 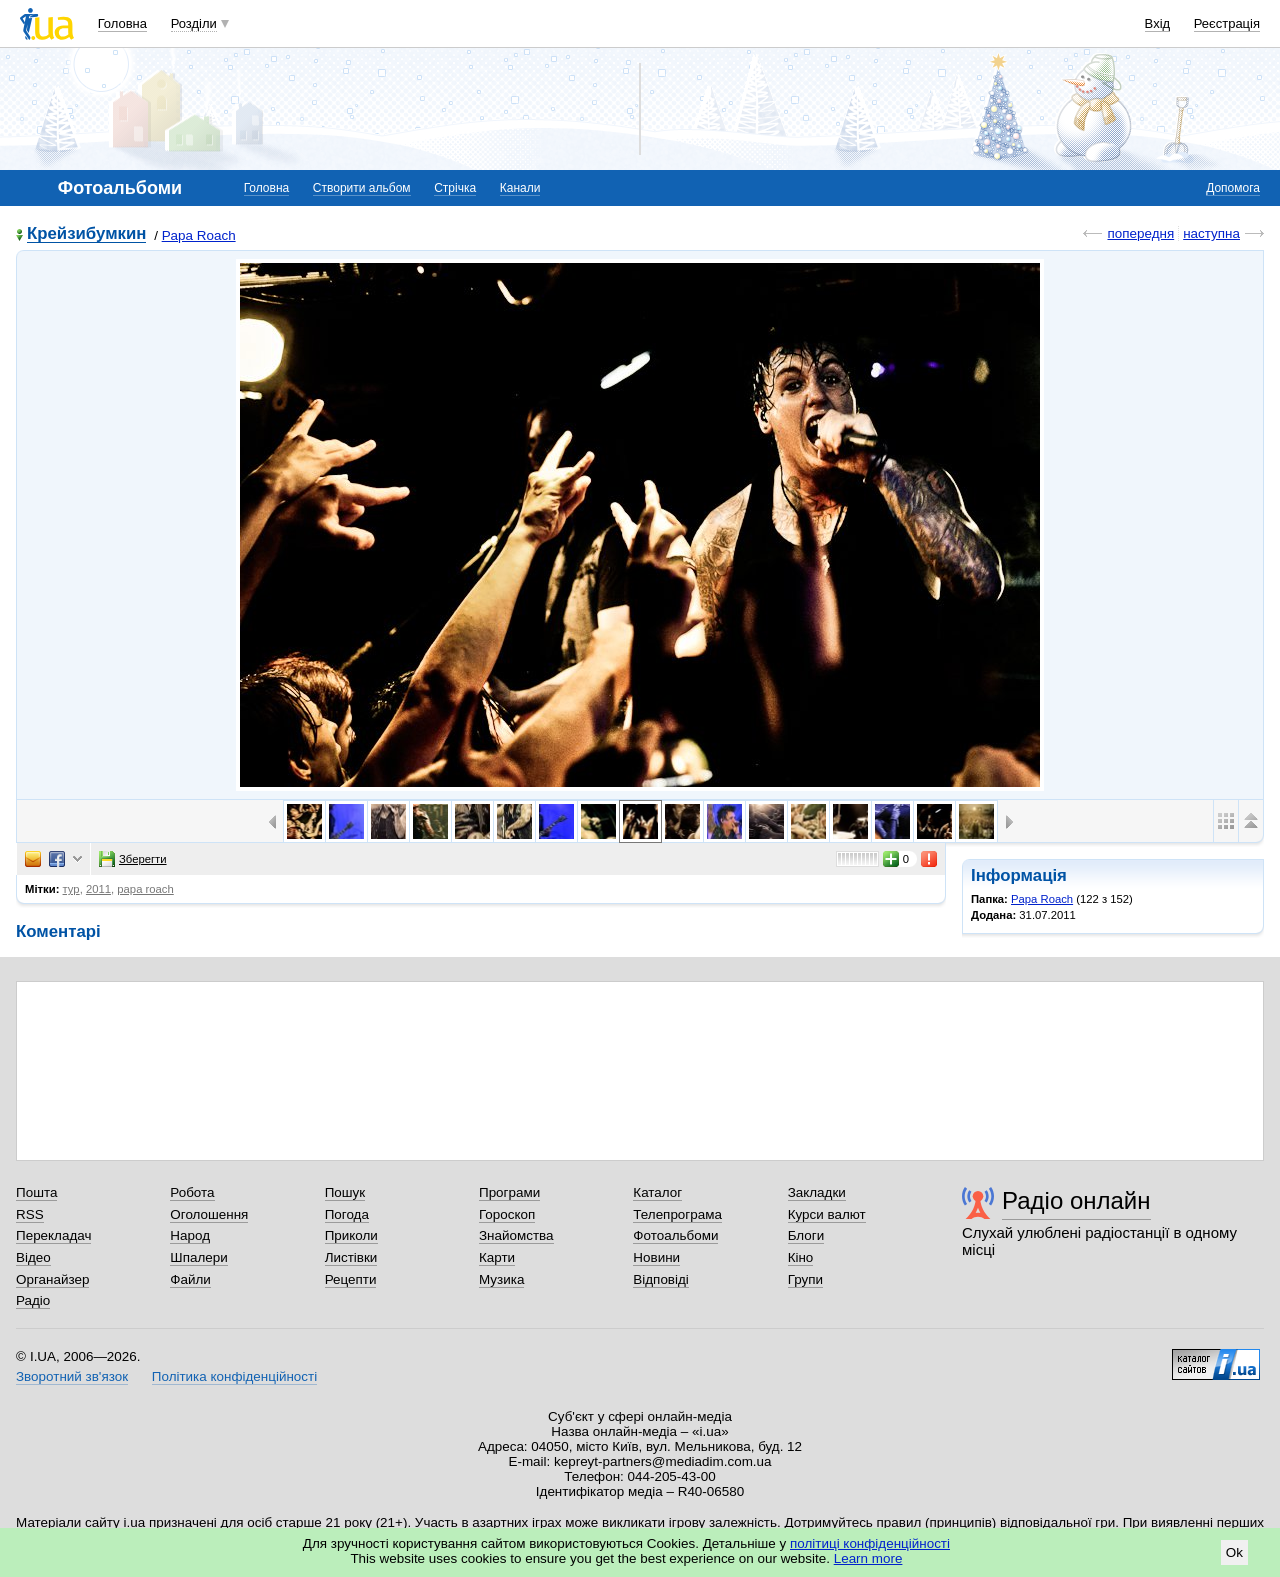 What do you see at coordinates (194, 23) in the screenshot?
I see `Розділи` at bounding box center [194, 23].